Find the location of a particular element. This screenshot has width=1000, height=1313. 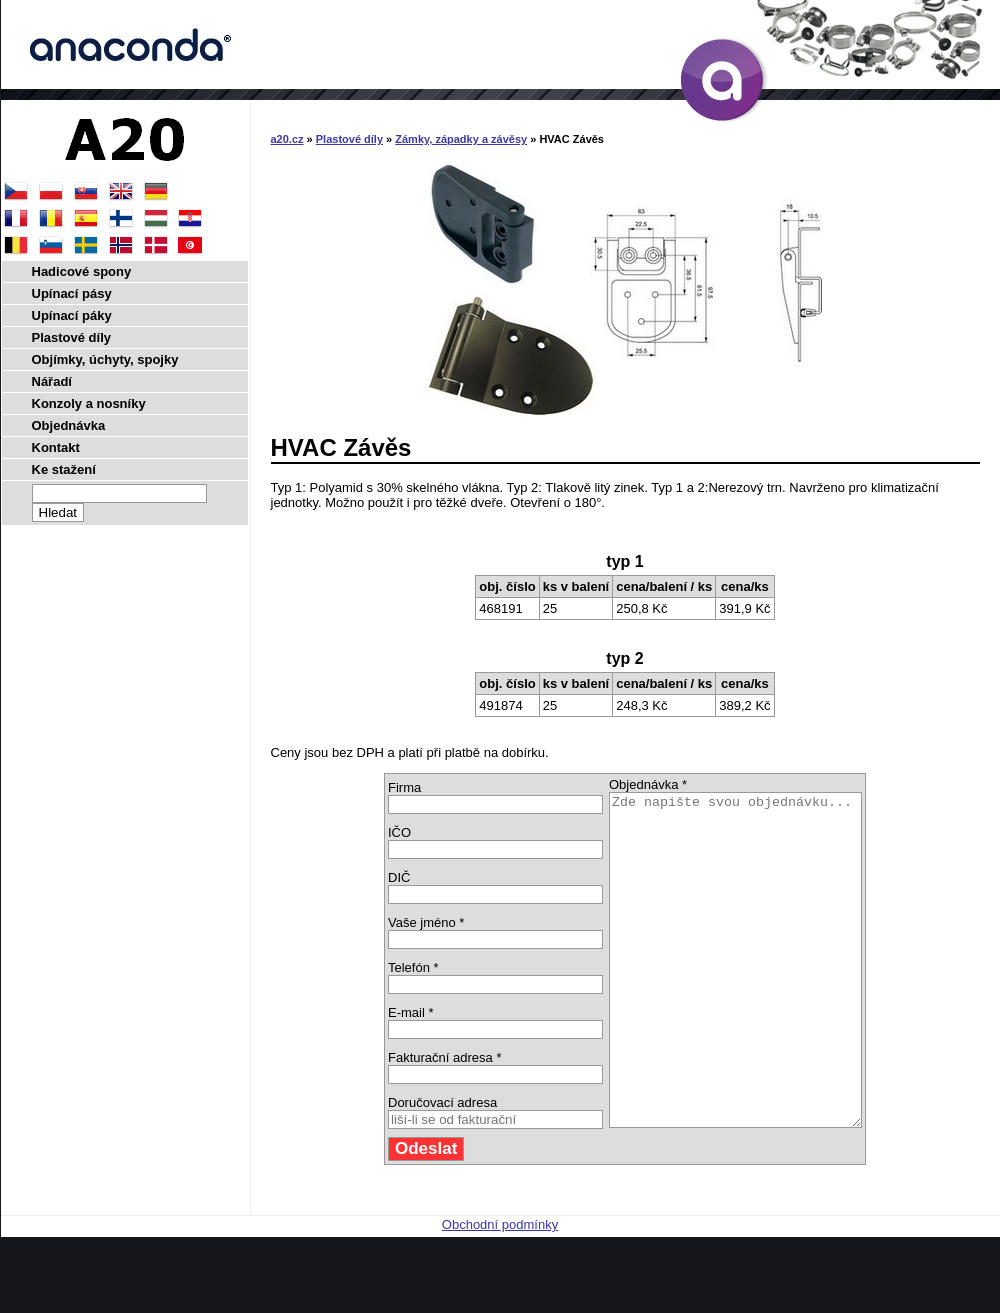

Zámky, západky a závěsy is located at coordinates (461, 139).